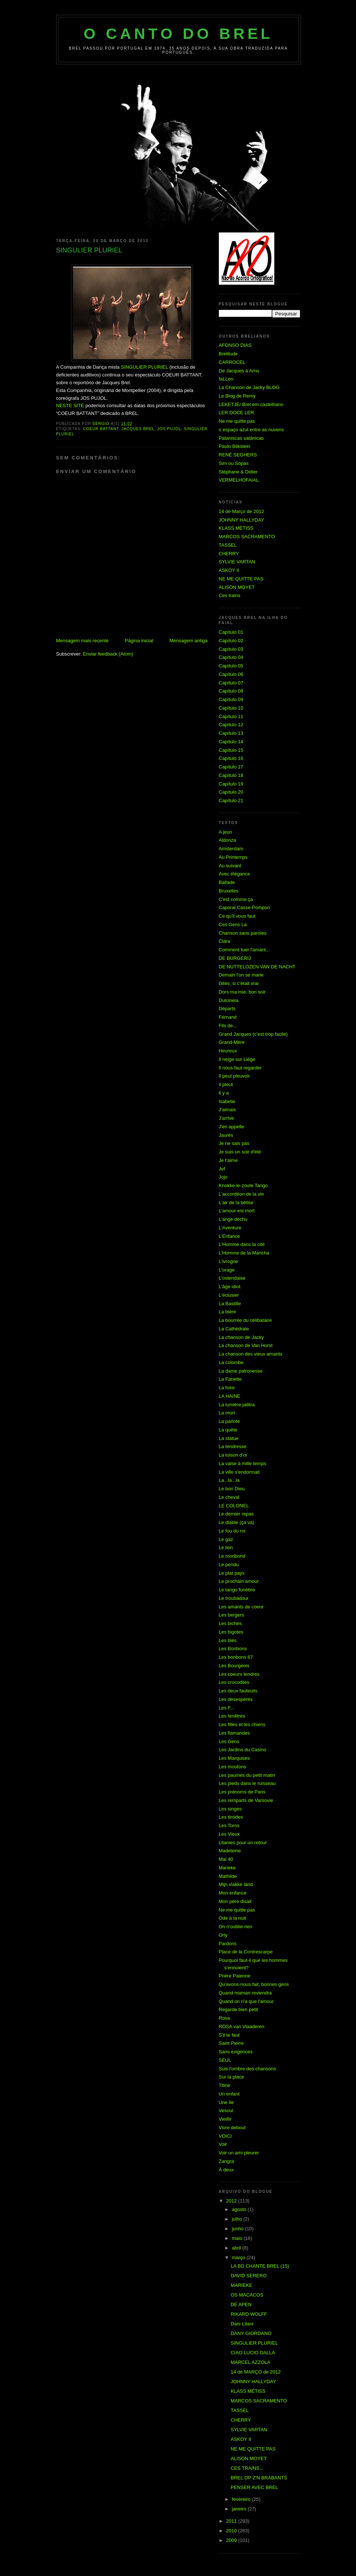 Image resolution: width=356 pixels, height=2576 pixels. I want to click on Capítulo 13, so click(231, 733).